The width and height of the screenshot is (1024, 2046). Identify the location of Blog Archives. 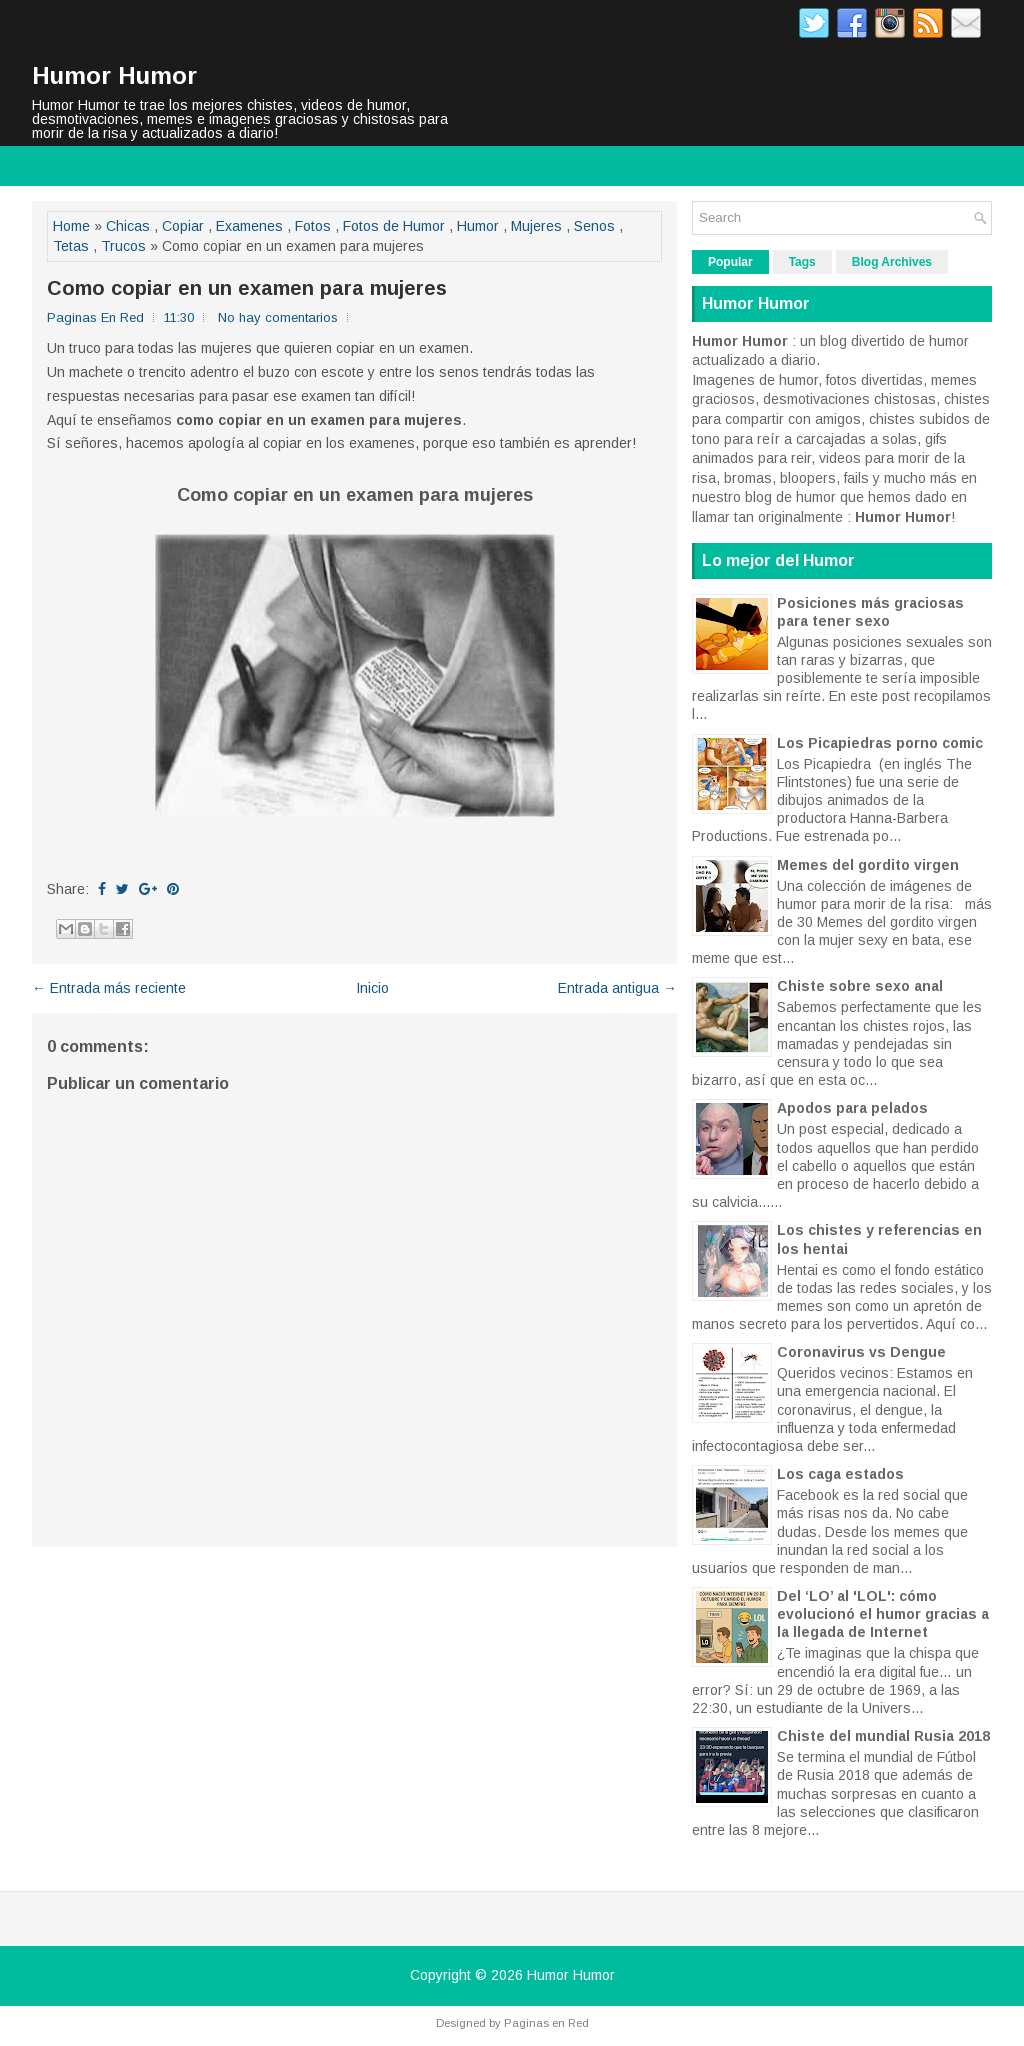
(892, 262).